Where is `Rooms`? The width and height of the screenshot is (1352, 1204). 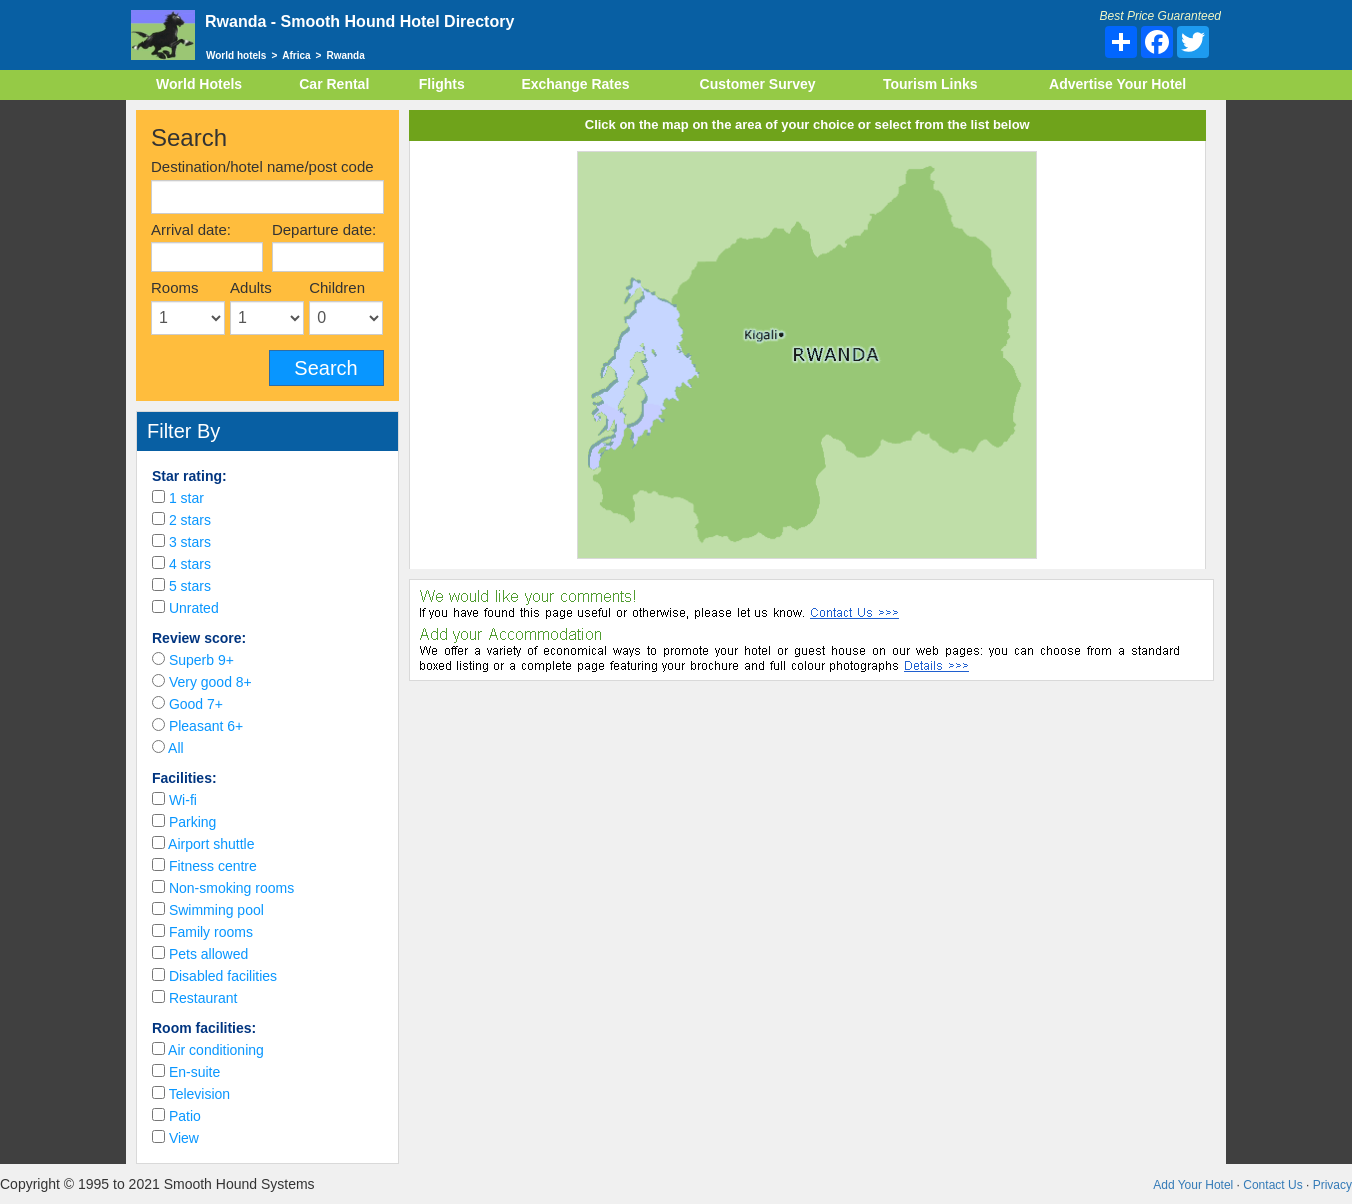
Rooms is located at coordinates (175, 287).